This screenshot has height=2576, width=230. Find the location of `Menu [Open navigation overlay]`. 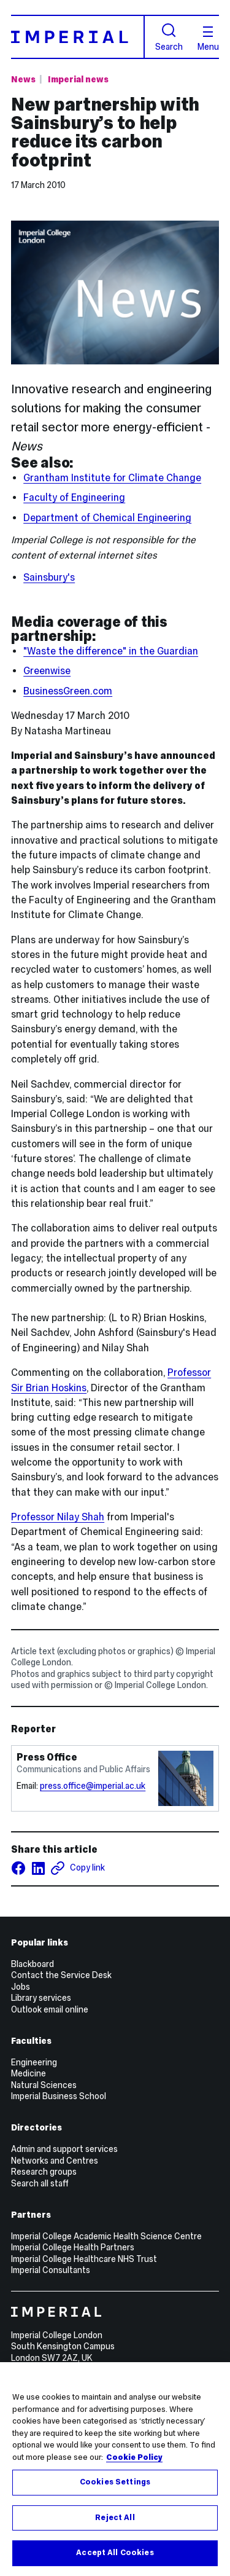

Menu [Open navigation overlay] is located at coordinates (208, 38).